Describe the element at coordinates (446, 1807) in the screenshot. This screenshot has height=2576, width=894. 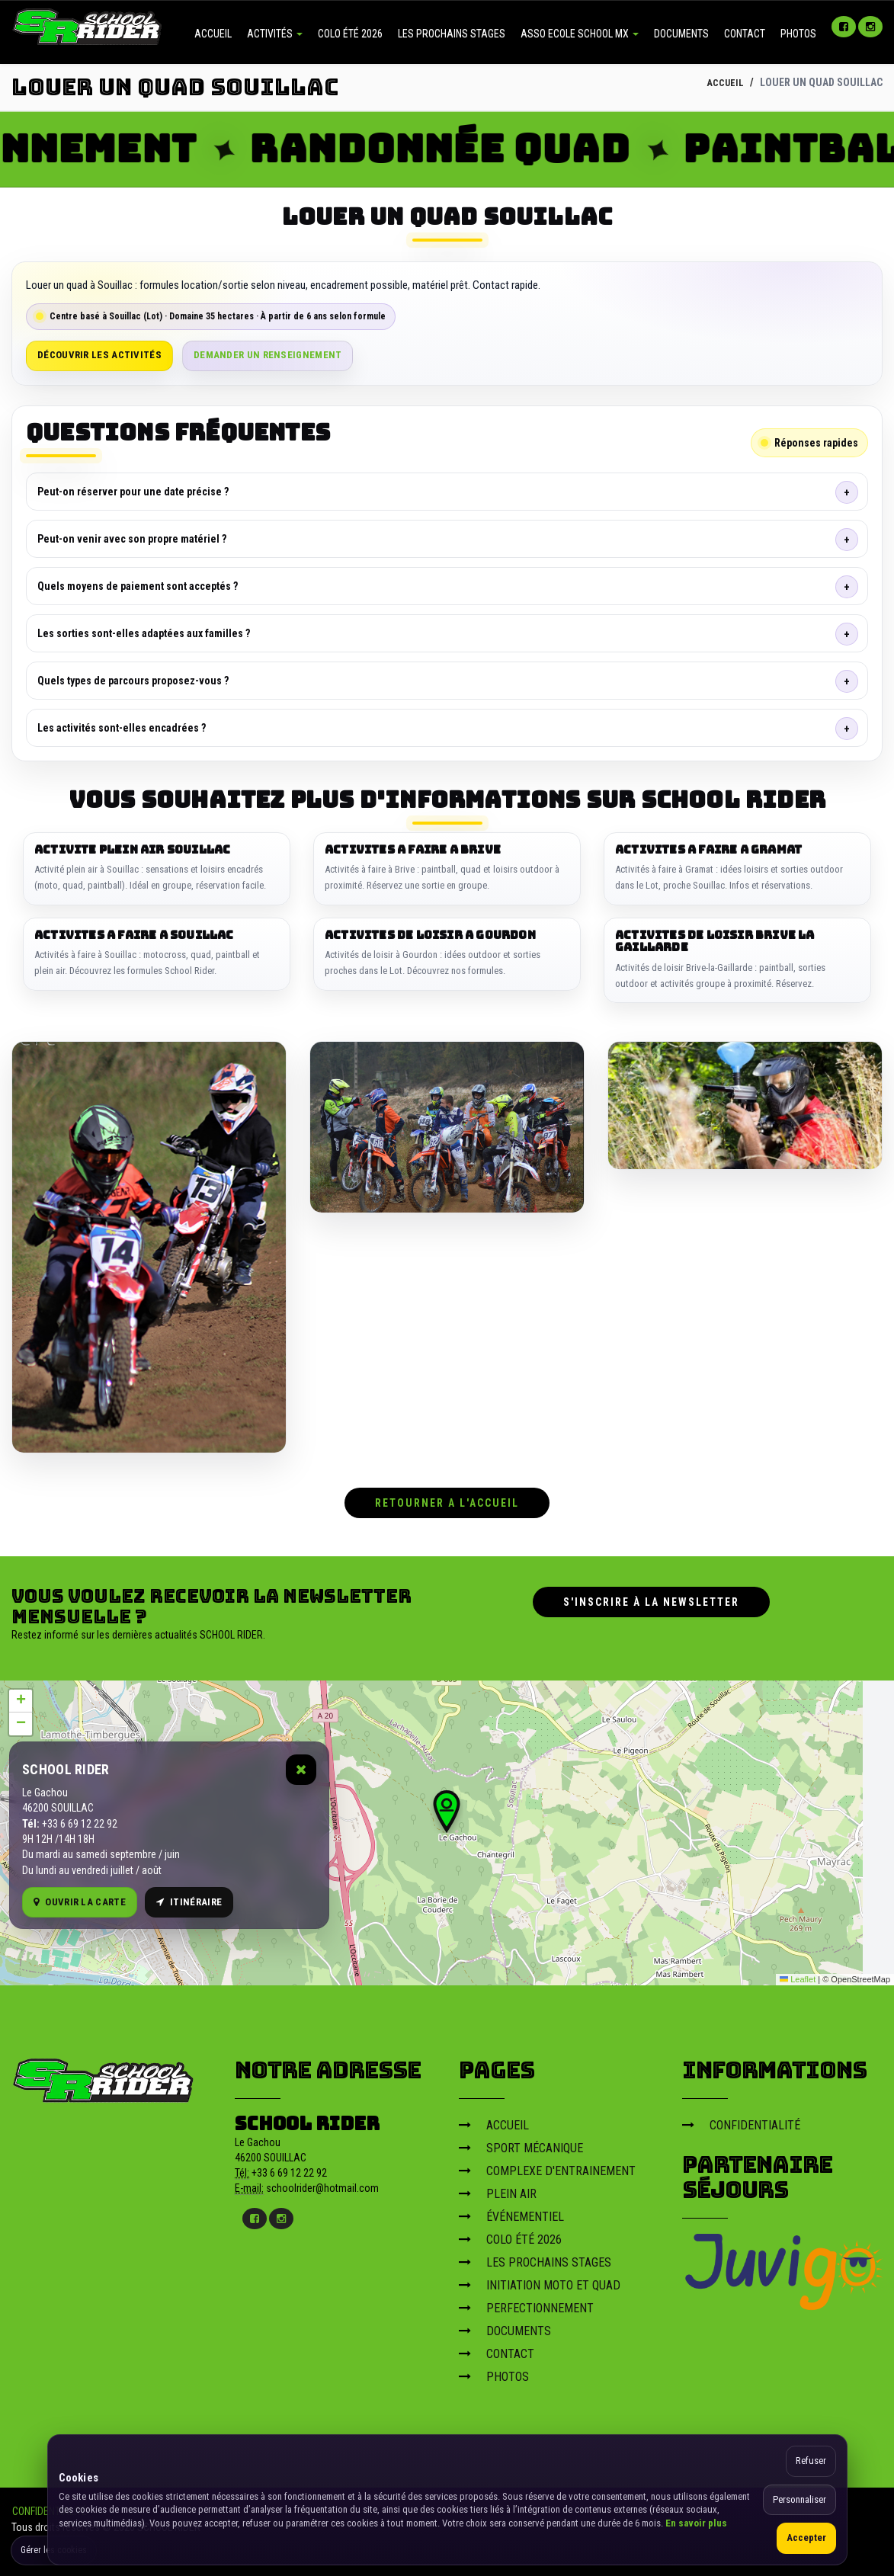
I see `[button]` at that location.